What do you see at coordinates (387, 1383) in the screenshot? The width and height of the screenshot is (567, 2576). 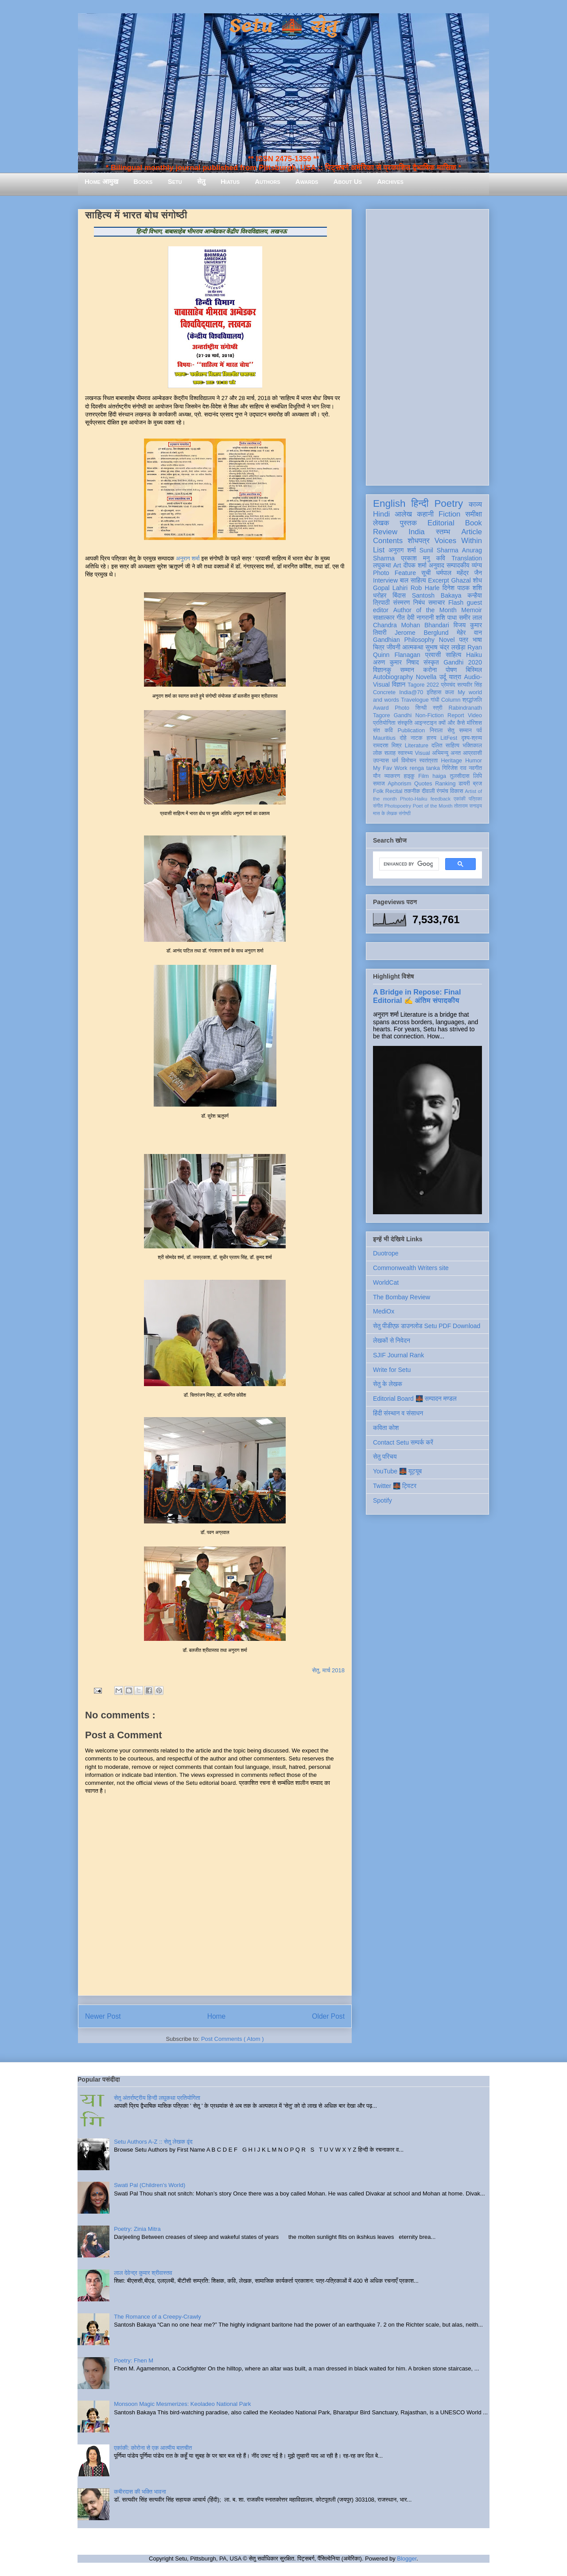 I see `सेतु के लेखक` at bounding box center [387, 1383].